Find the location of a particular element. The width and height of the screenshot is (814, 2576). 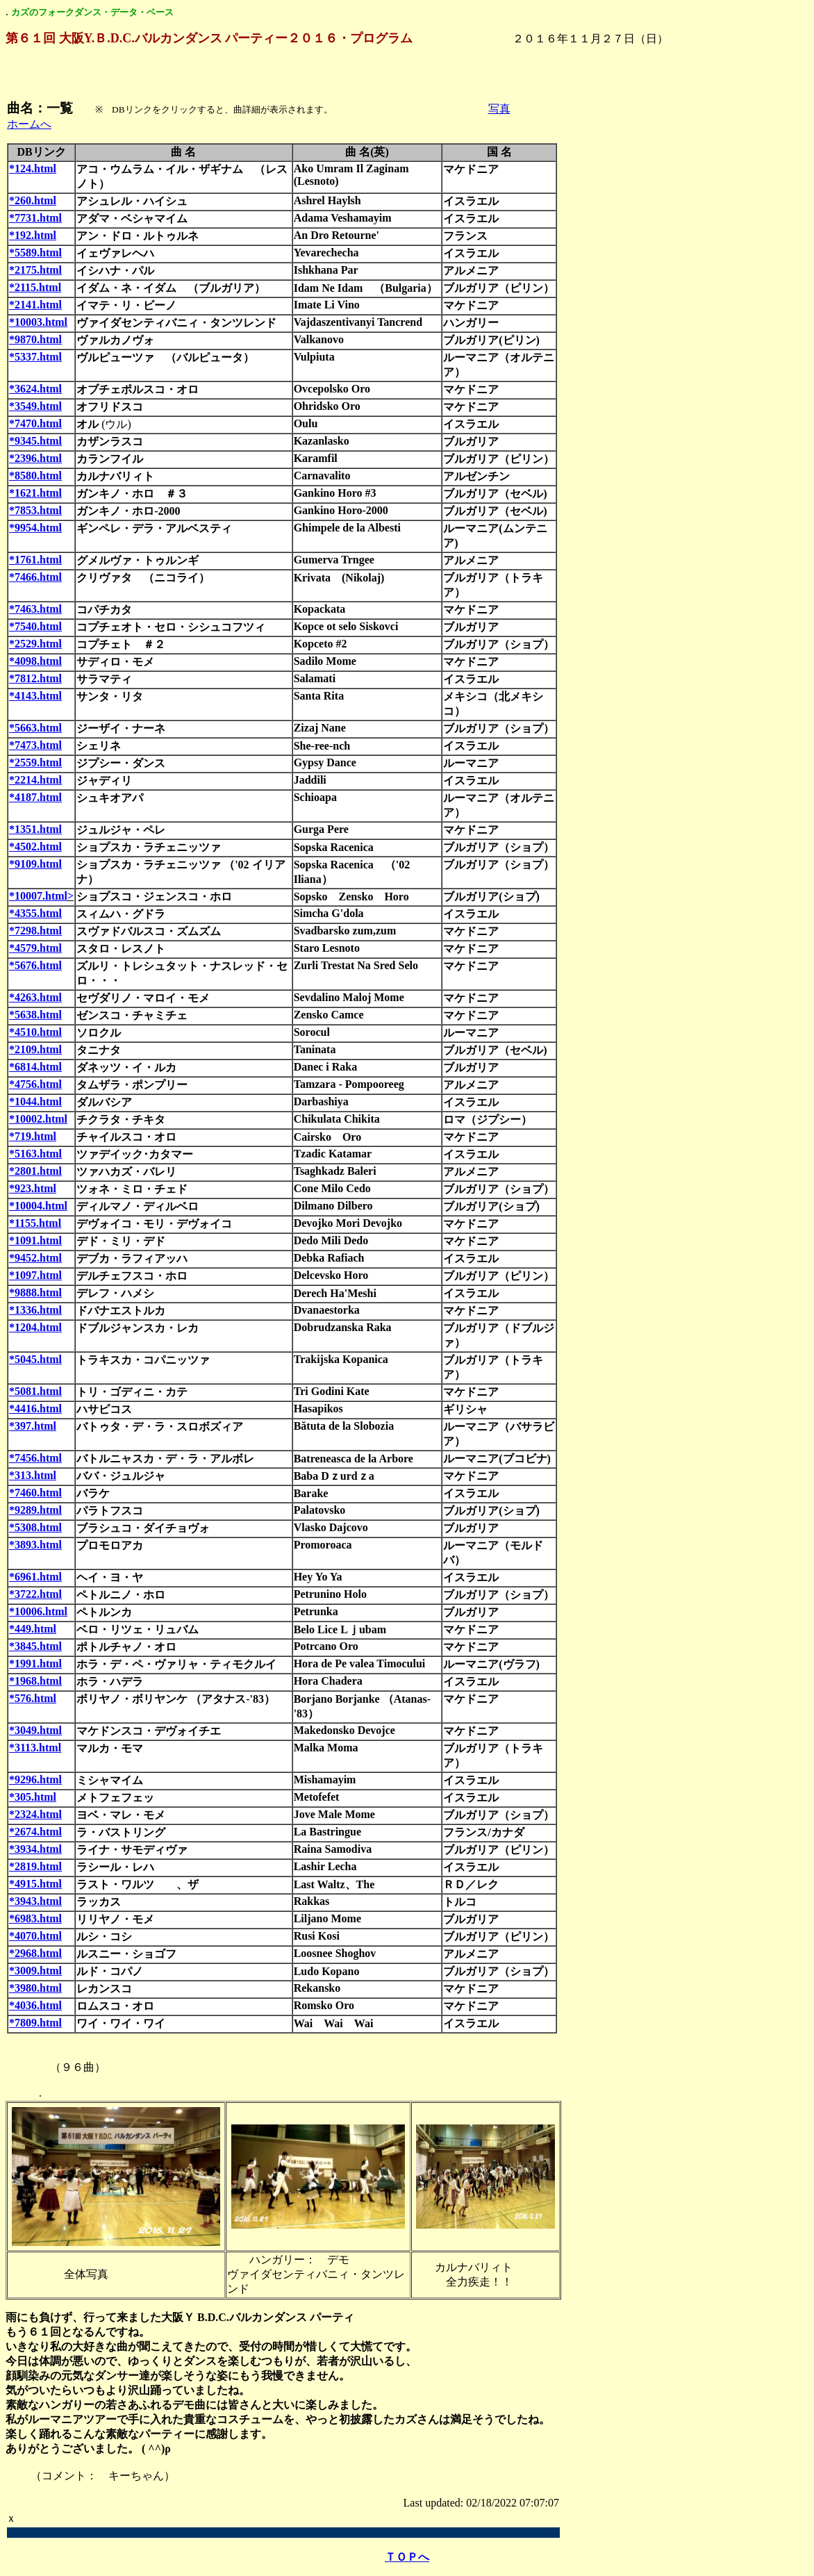

*4756.html is located at coordinates (35, 1084).